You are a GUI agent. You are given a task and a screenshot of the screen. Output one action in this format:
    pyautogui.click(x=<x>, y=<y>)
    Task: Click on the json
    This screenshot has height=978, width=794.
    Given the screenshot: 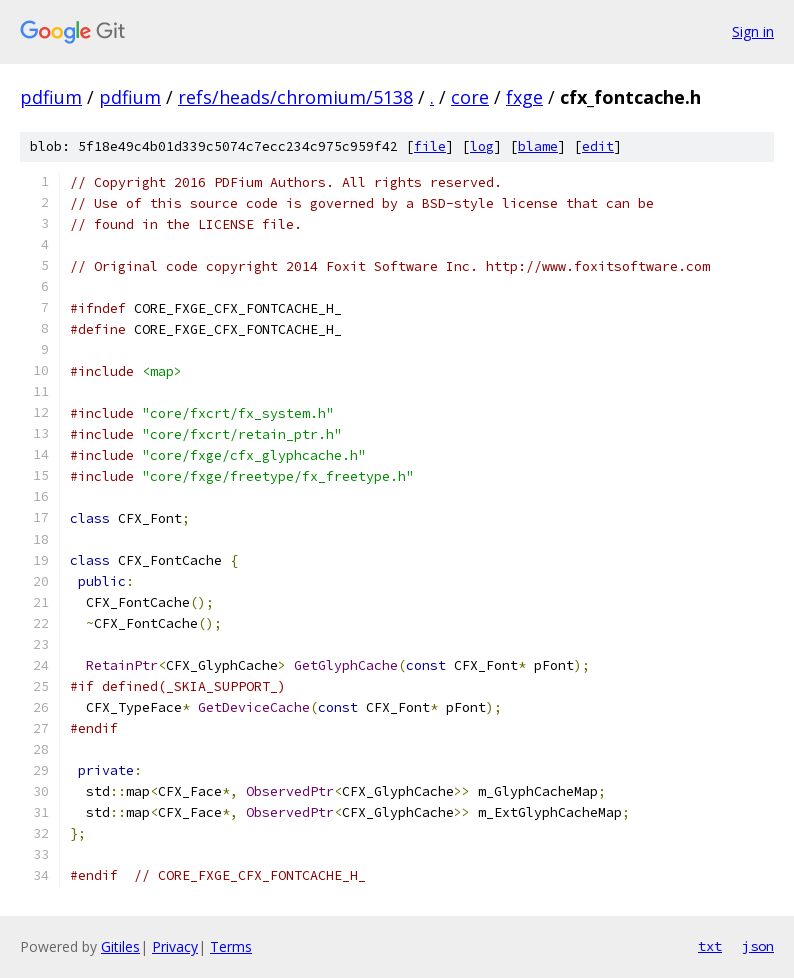 What is the action you would take?
    pyautogui.click(x=758, y=946)
    